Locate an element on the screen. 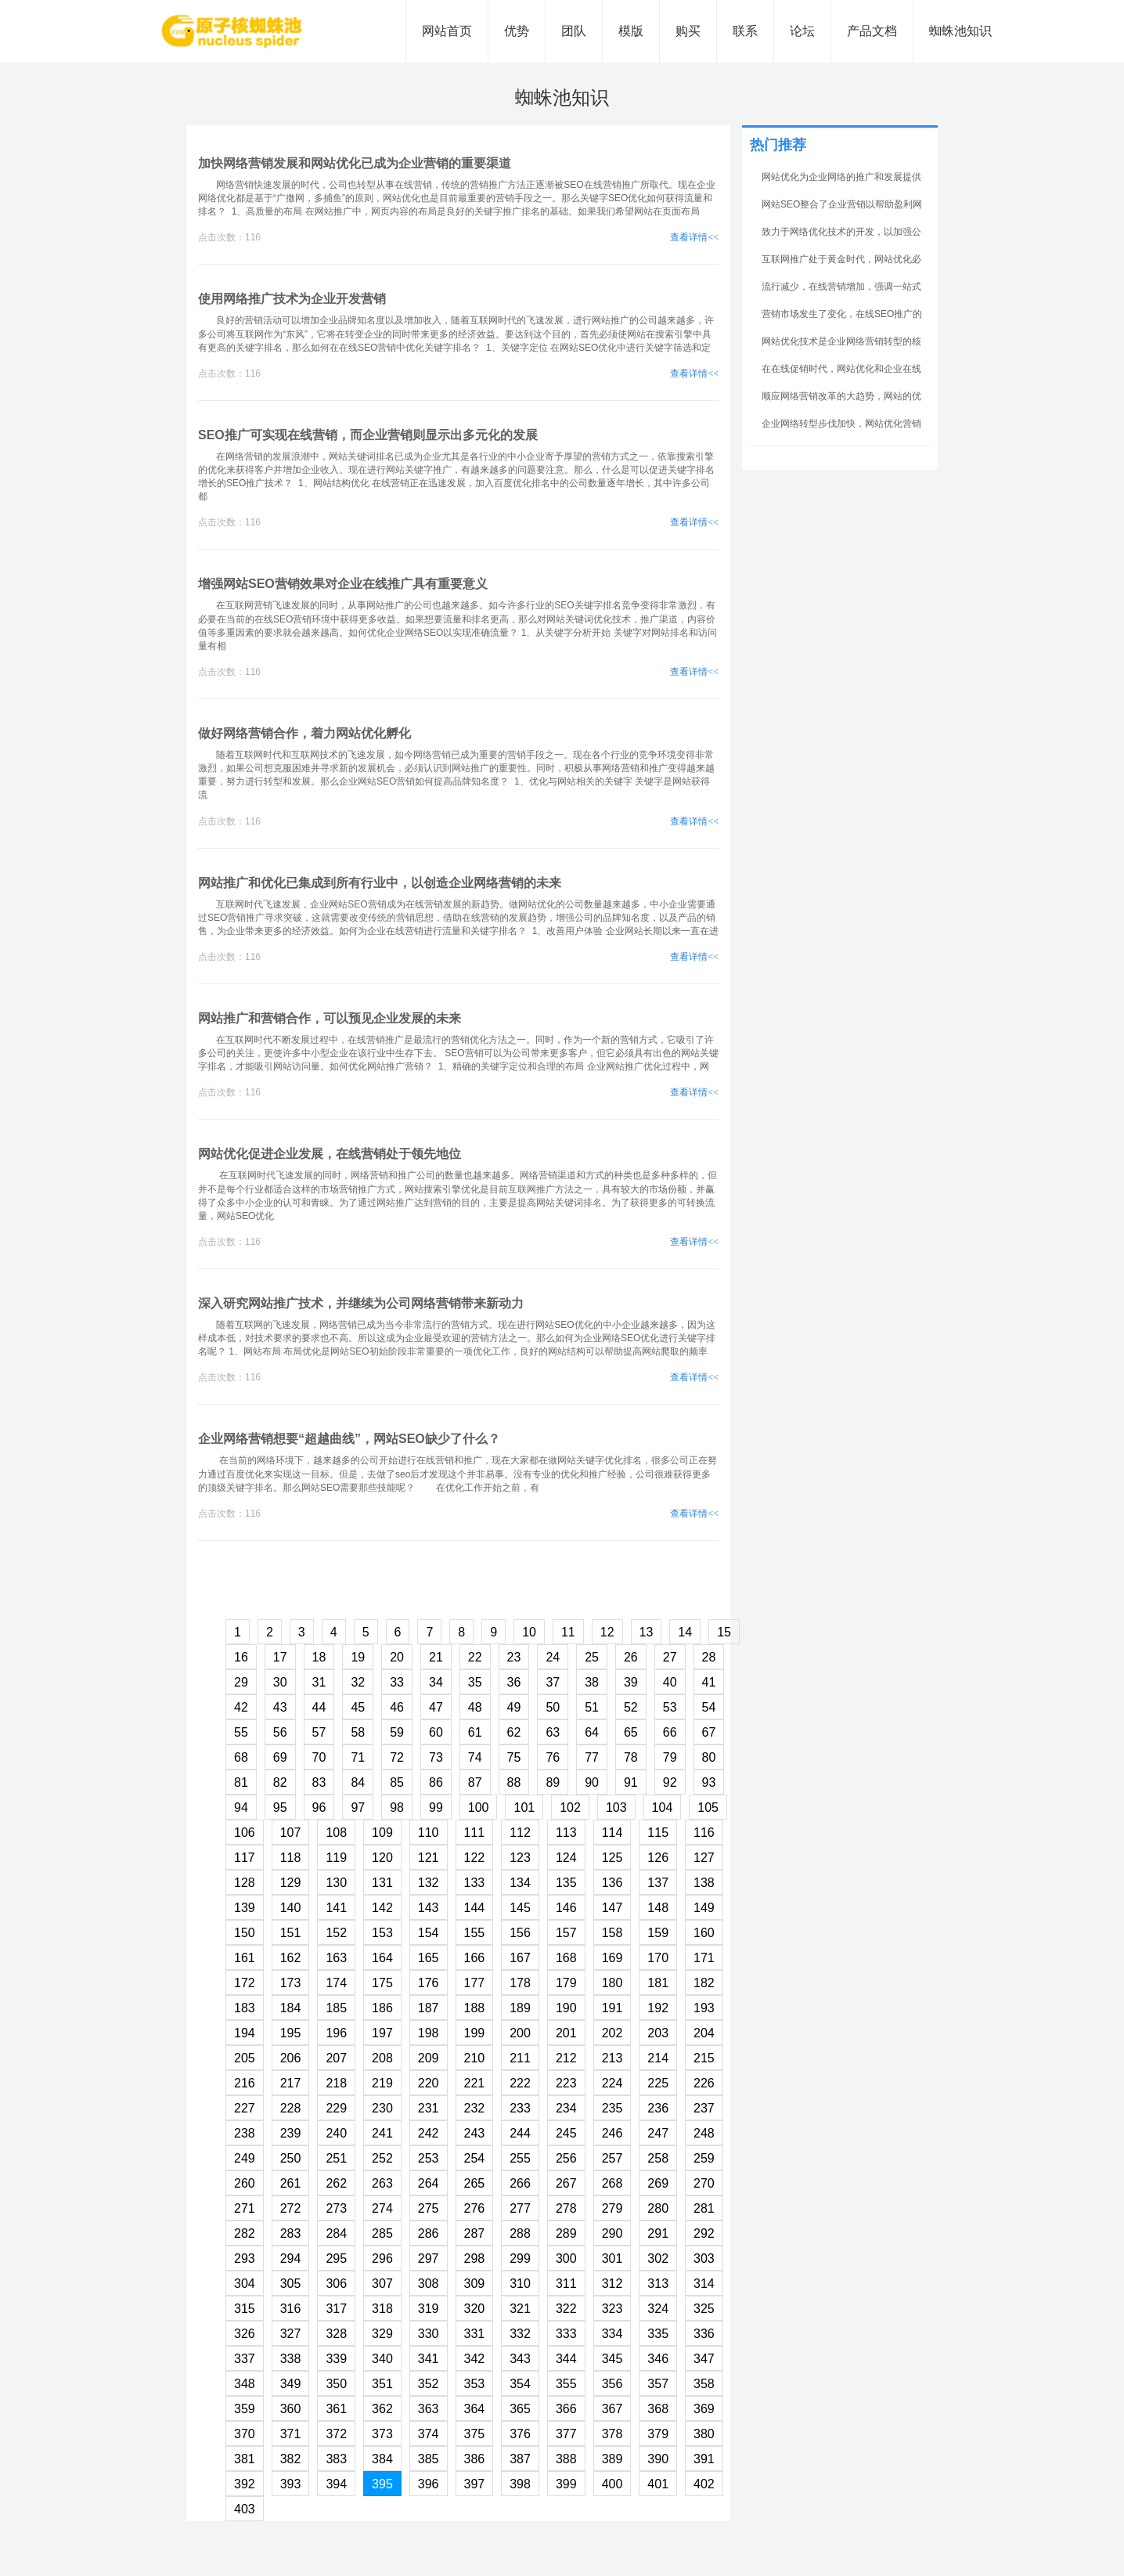  199 is located at coordinates (474, 2033).